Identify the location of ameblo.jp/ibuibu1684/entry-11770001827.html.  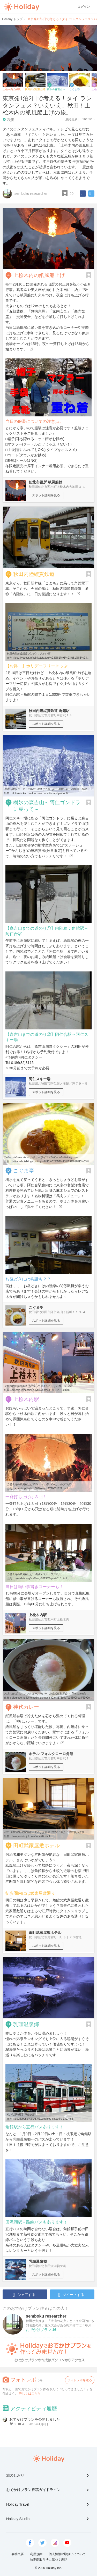
(41, 1488).